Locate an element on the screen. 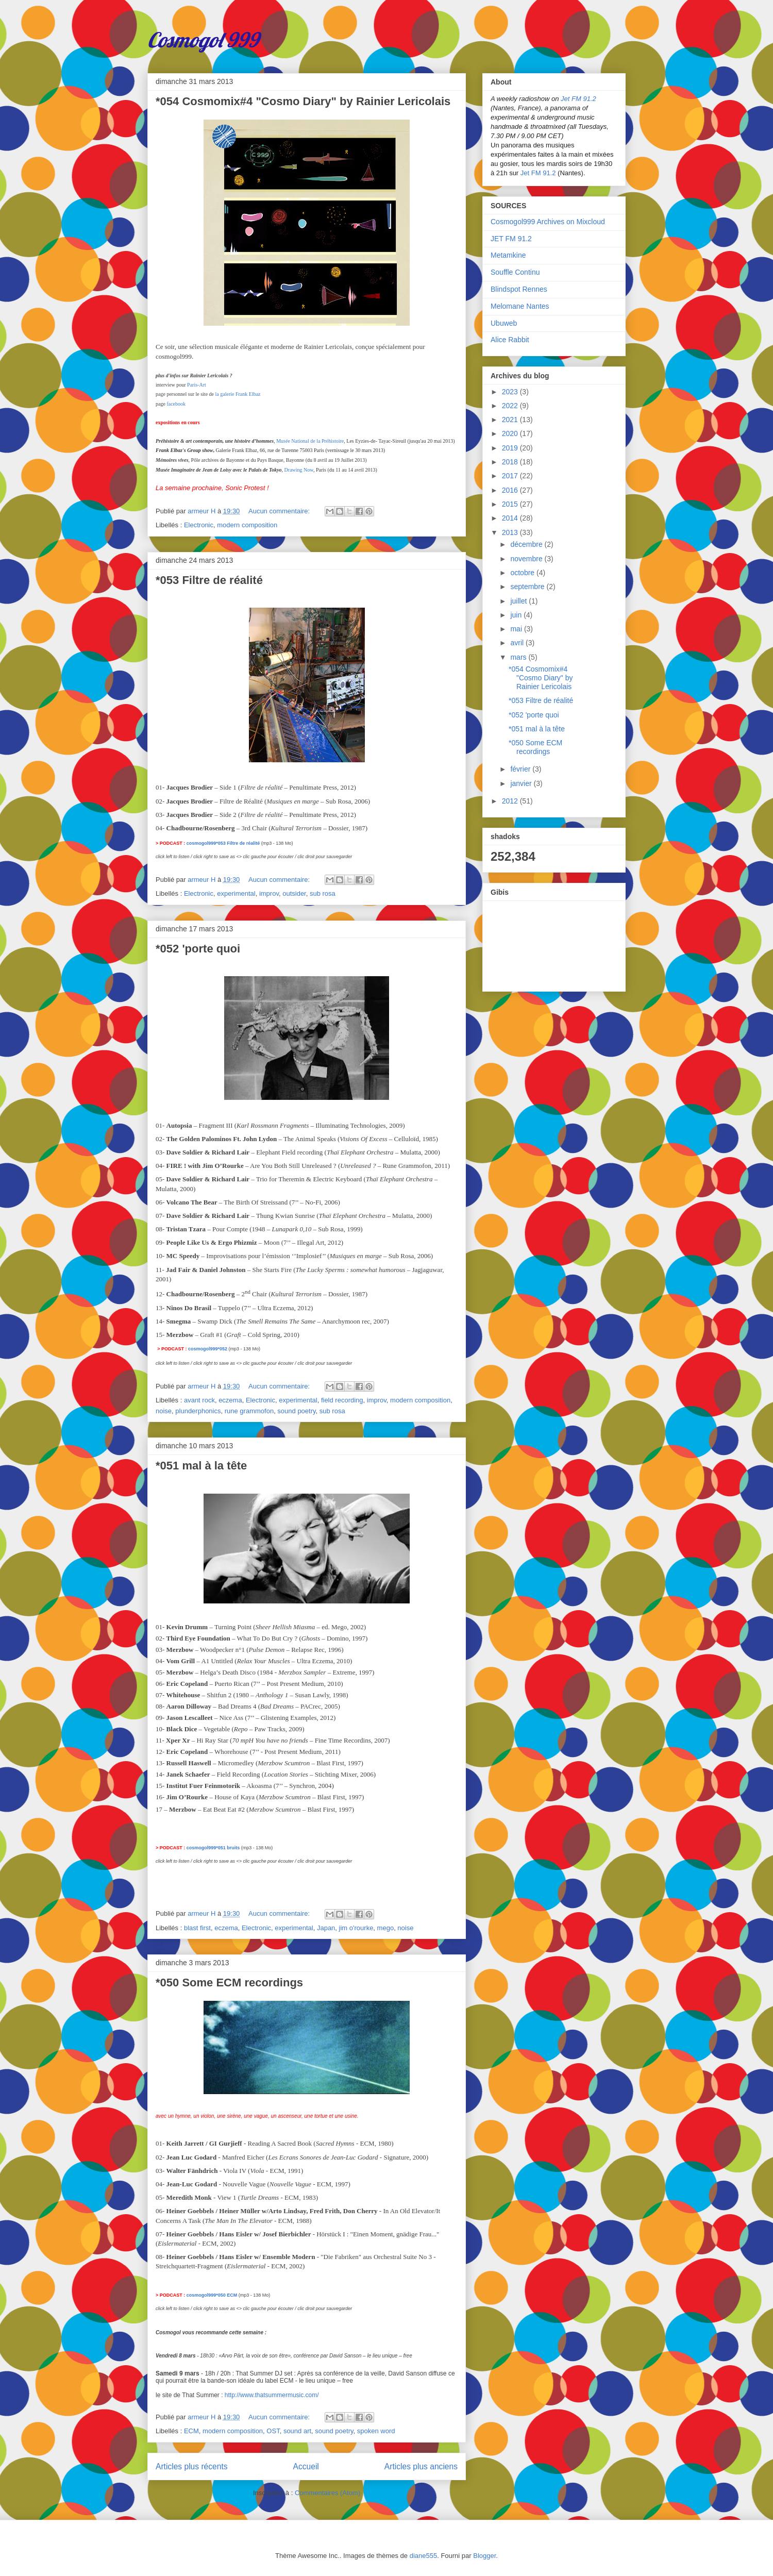 The height and width of the screenshot is (2576, 773). Electronic is located at coordinates (198, 525).